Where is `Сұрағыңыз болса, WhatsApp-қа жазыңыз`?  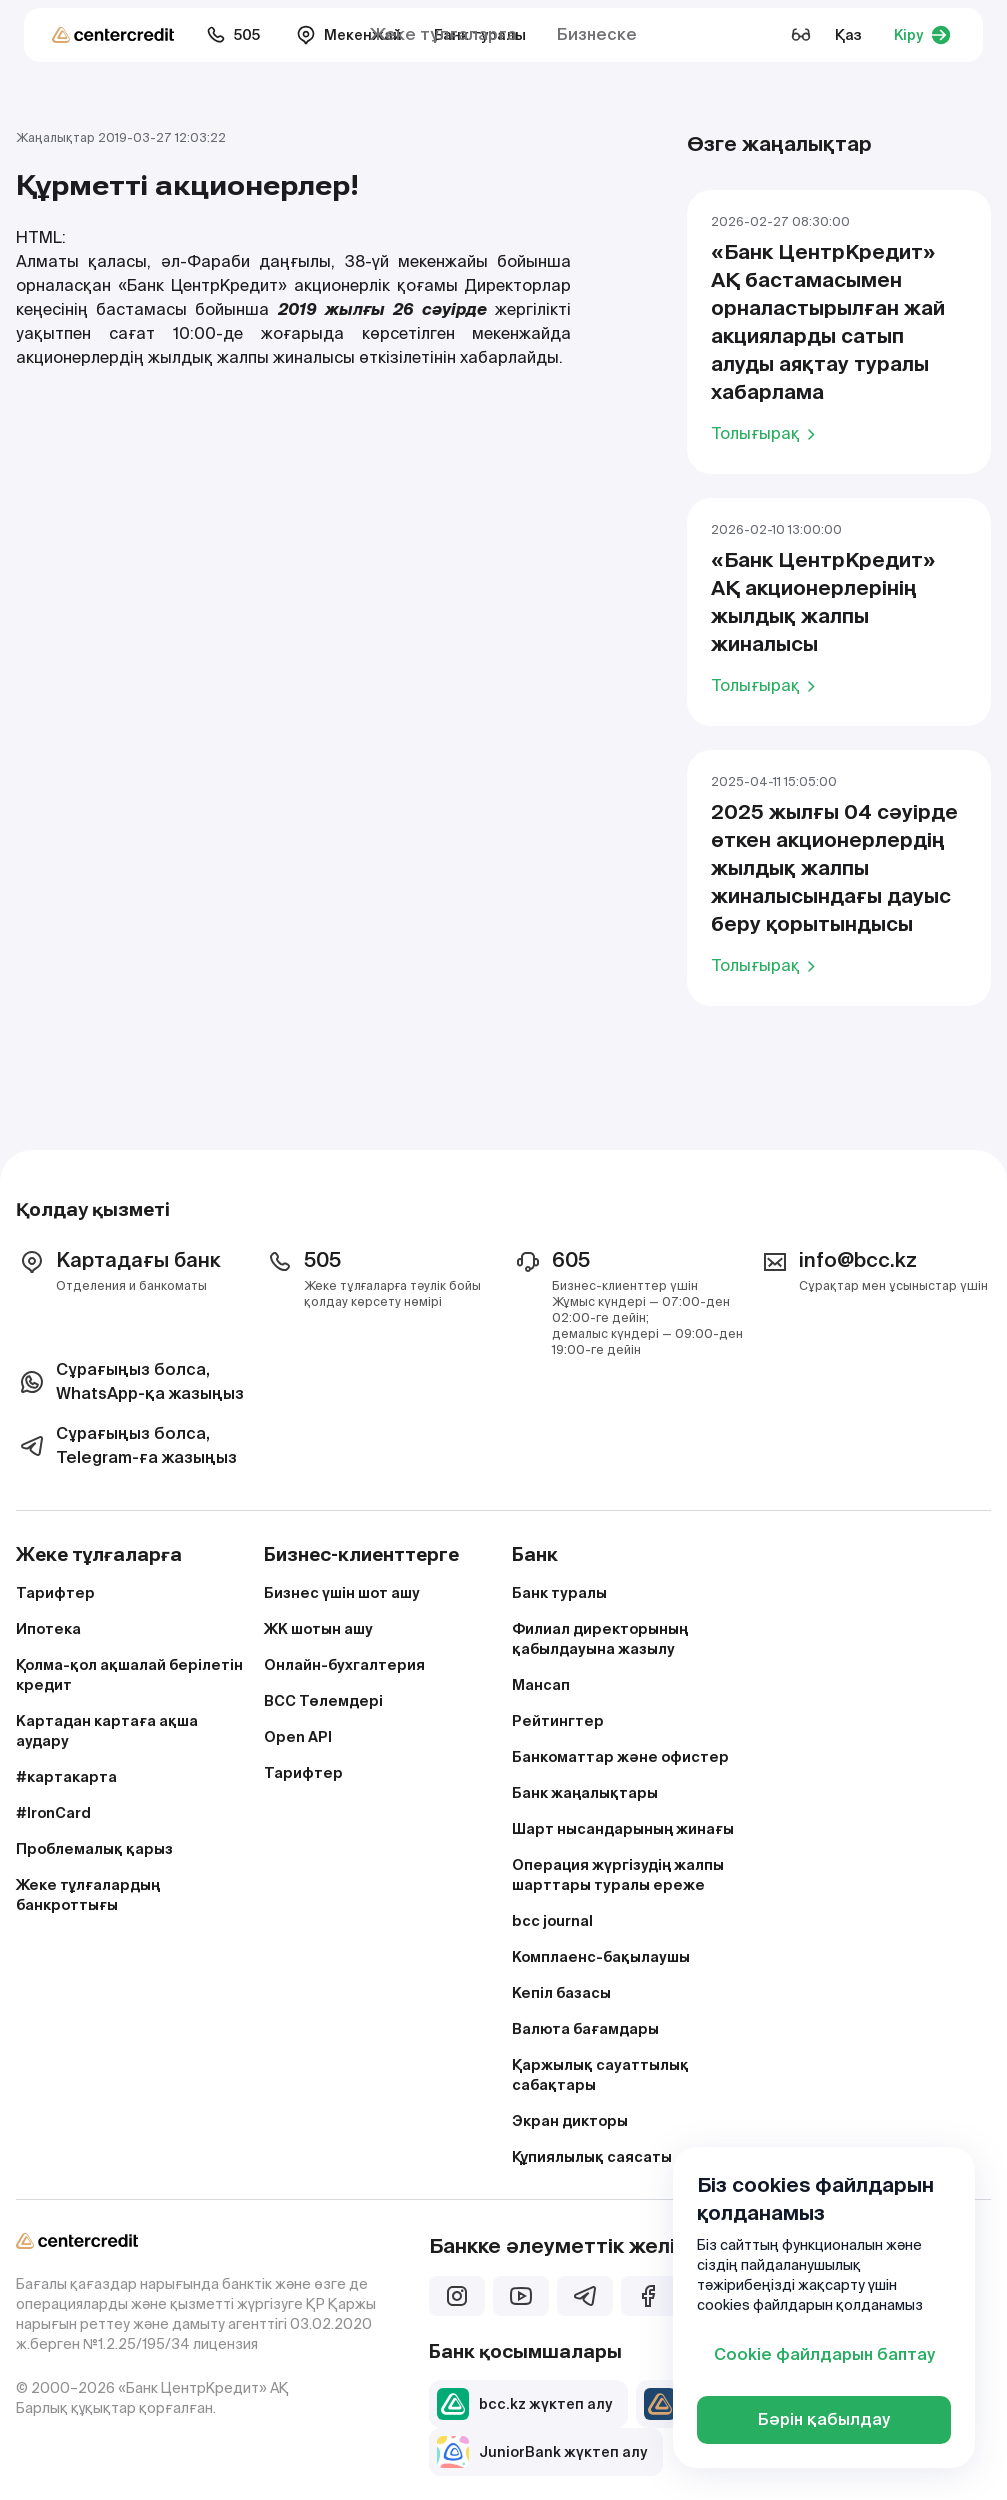 Сұрағыңыз болса, WhatsApp-қа жазыңыз is located at coordinates (130, 1381).